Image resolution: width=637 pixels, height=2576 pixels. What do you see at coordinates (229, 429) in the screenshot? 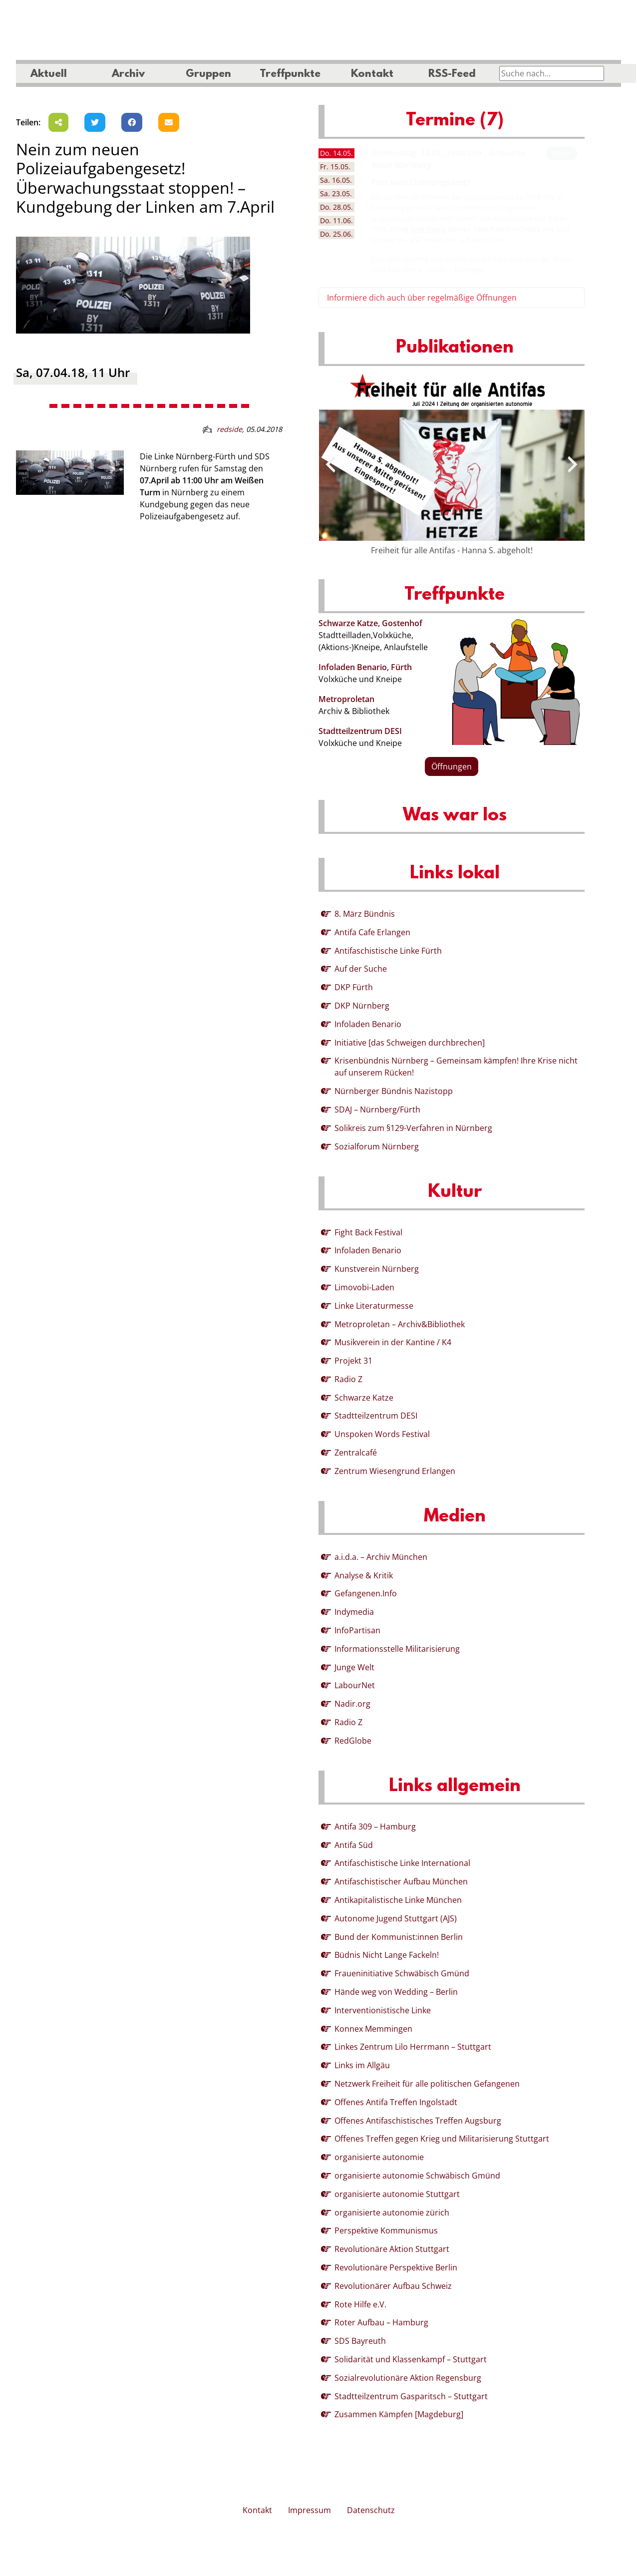
I see `redside` at bounding box center [229, 429].